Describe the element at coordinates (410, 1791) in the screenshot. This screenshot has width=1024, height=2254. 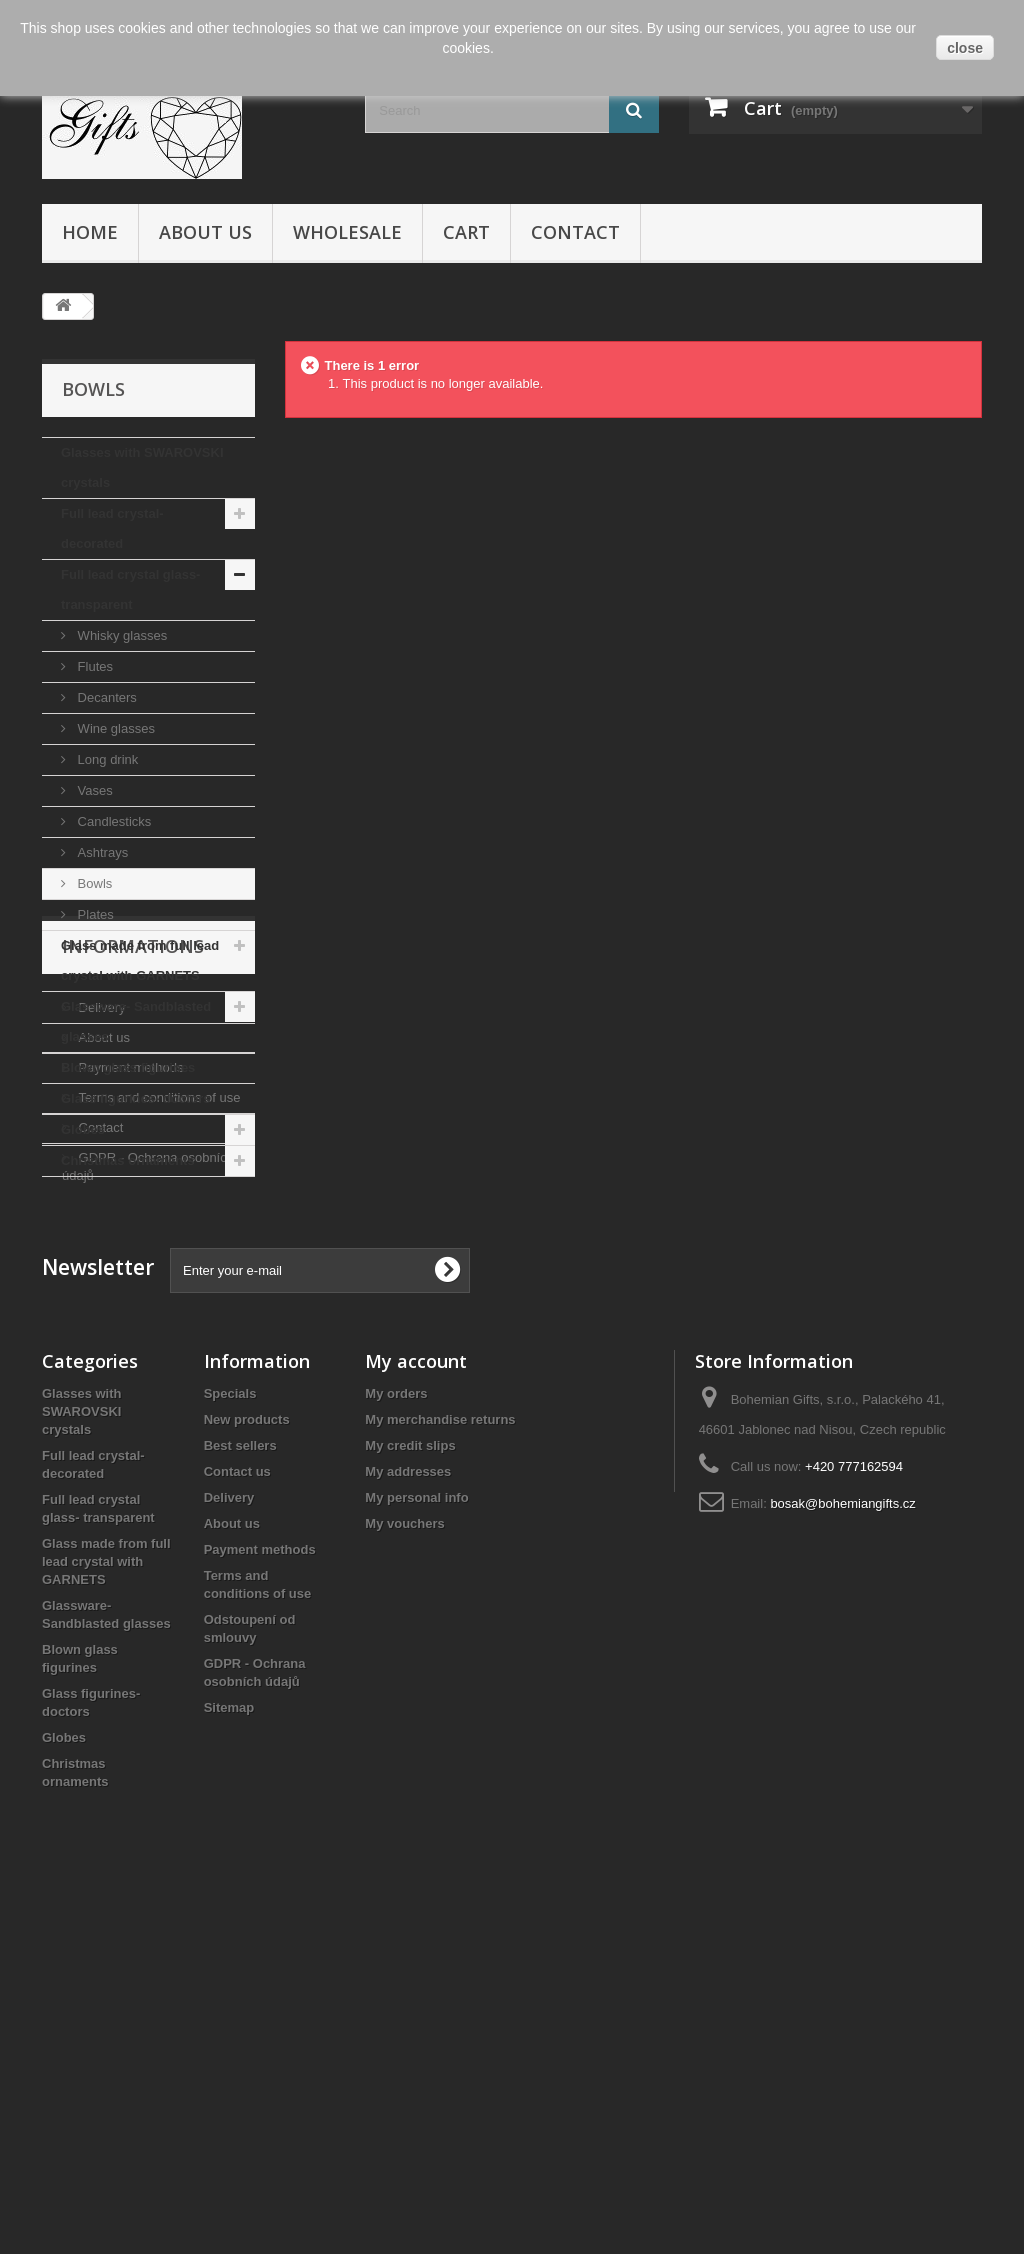
I see `My credit slips` at that location.